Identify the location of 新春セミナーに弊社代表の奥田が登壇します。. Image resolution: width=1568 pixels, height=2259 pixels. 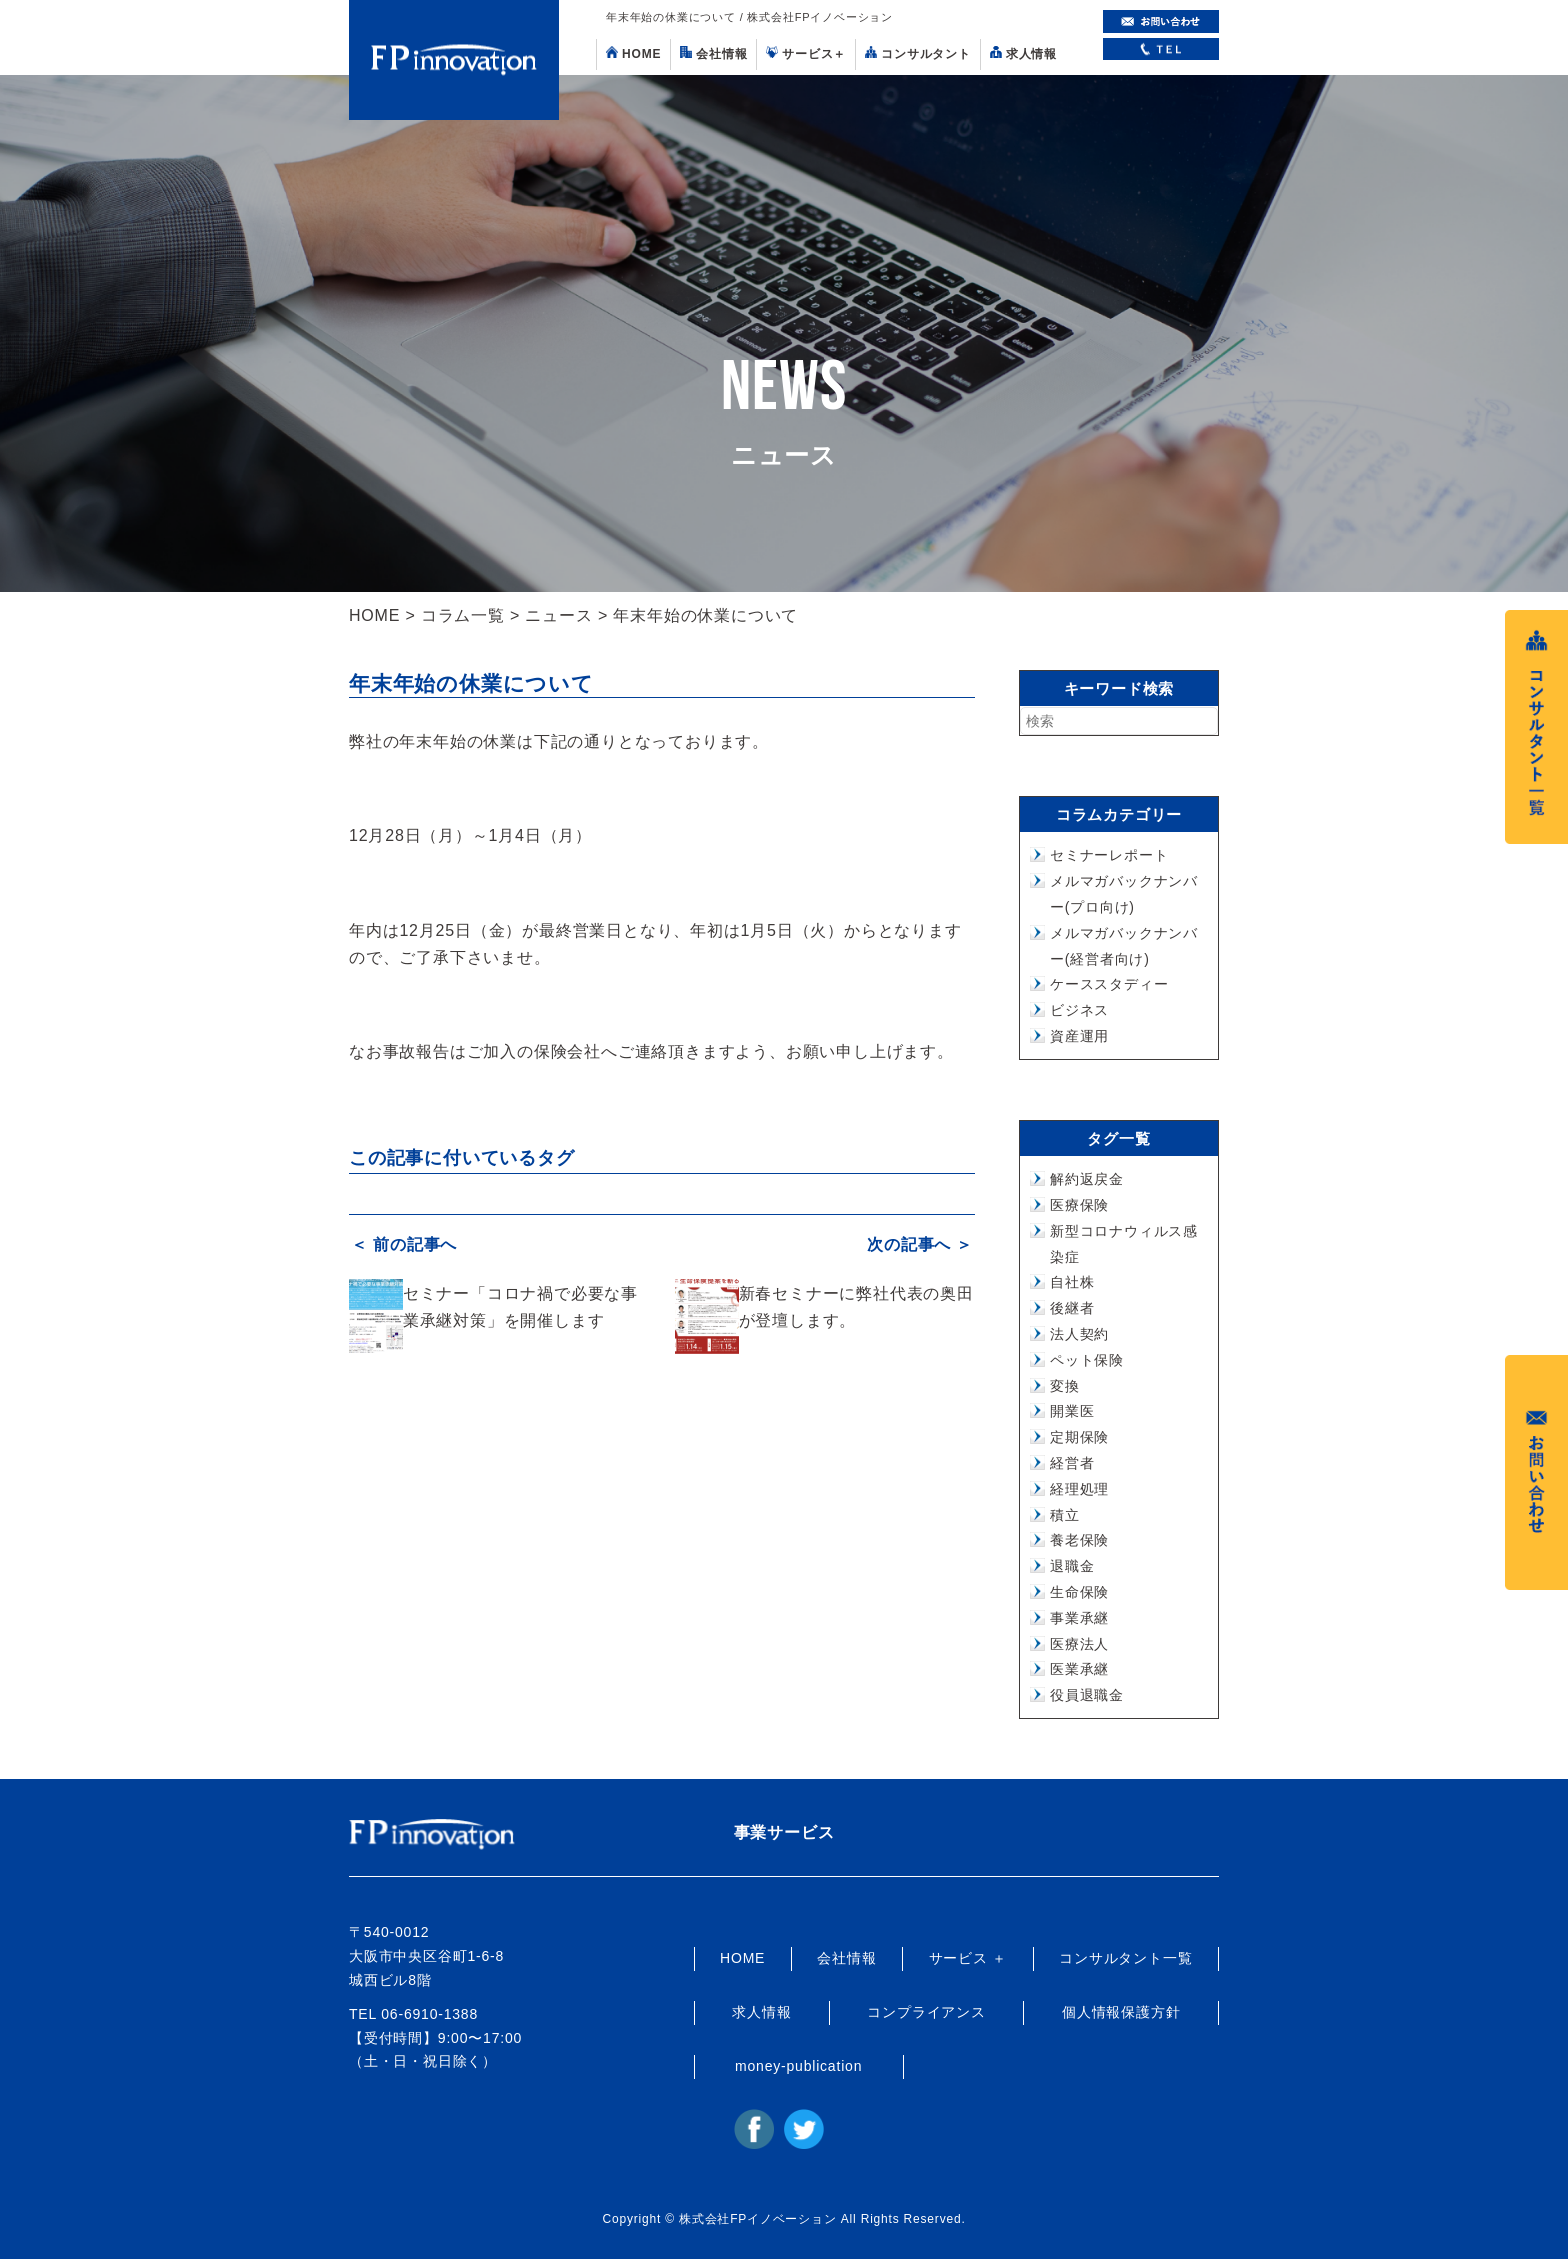
(856, 1304).